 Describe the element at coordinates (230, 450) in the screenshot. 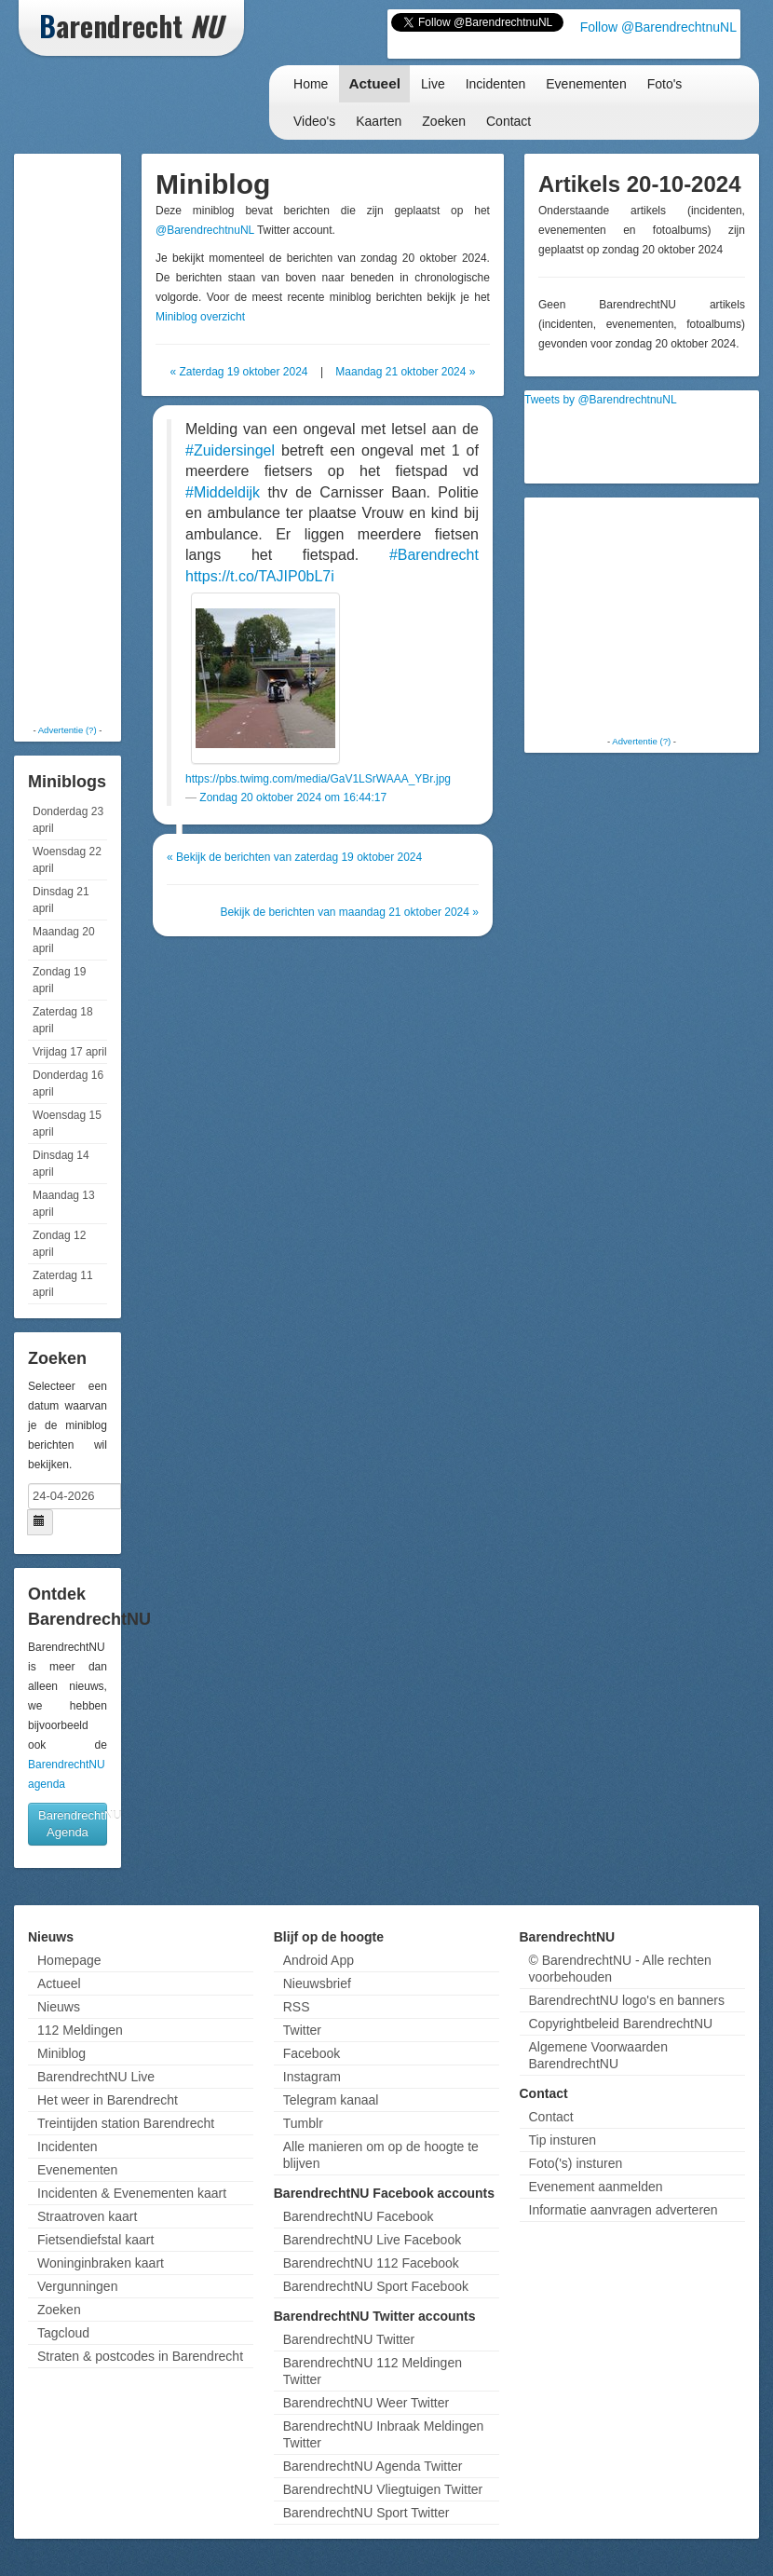

I see `#Zuidersingel` at that location.